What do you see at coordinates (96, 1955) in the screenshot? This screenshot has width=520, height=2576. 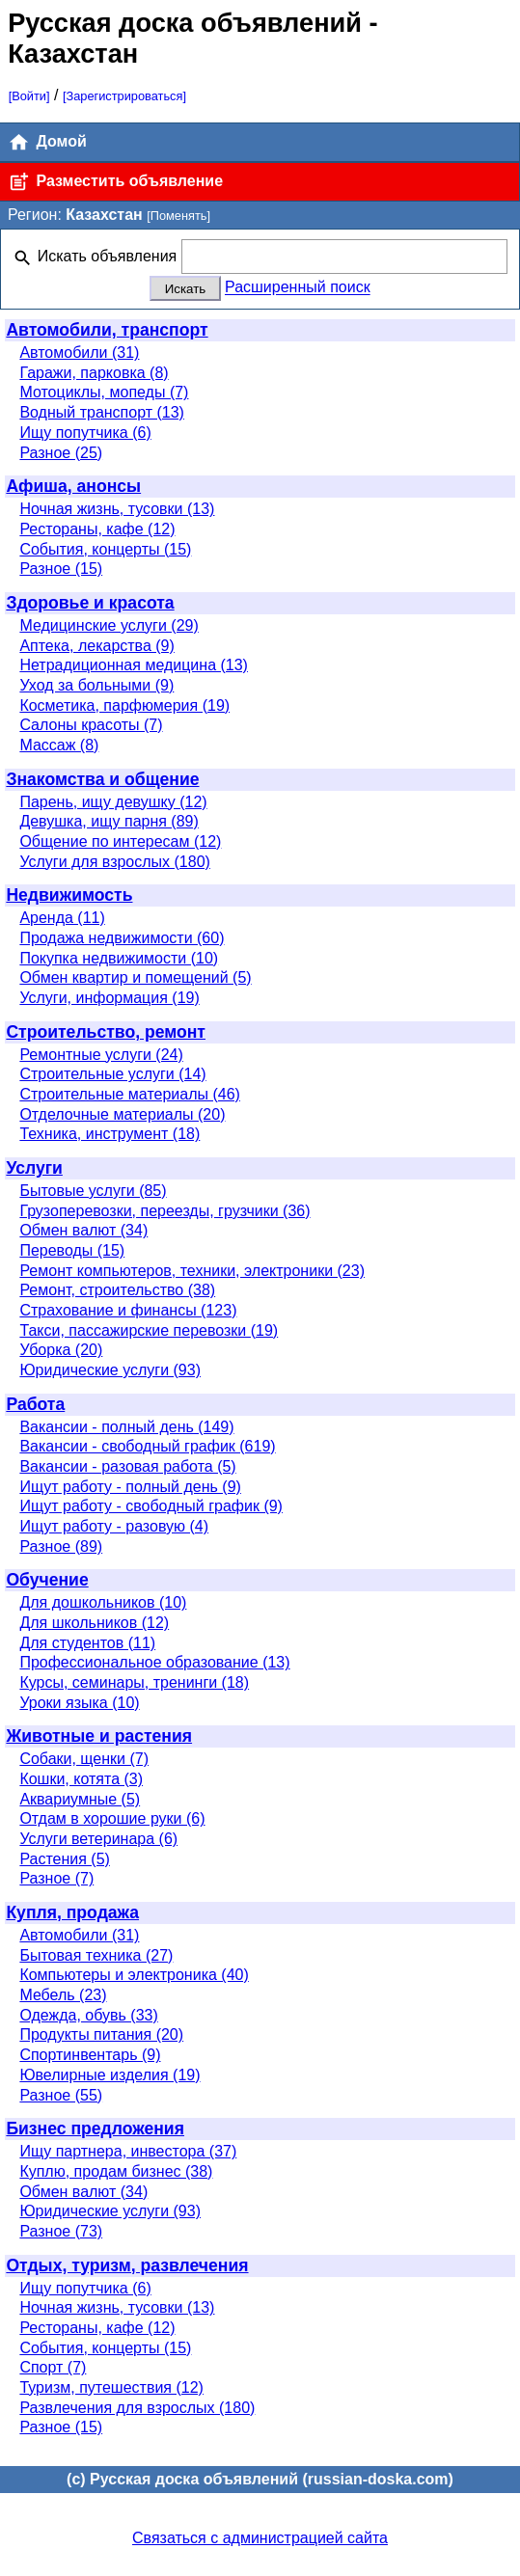 I see `Бытовая техника (27)` at bounding box center [96, 1955].